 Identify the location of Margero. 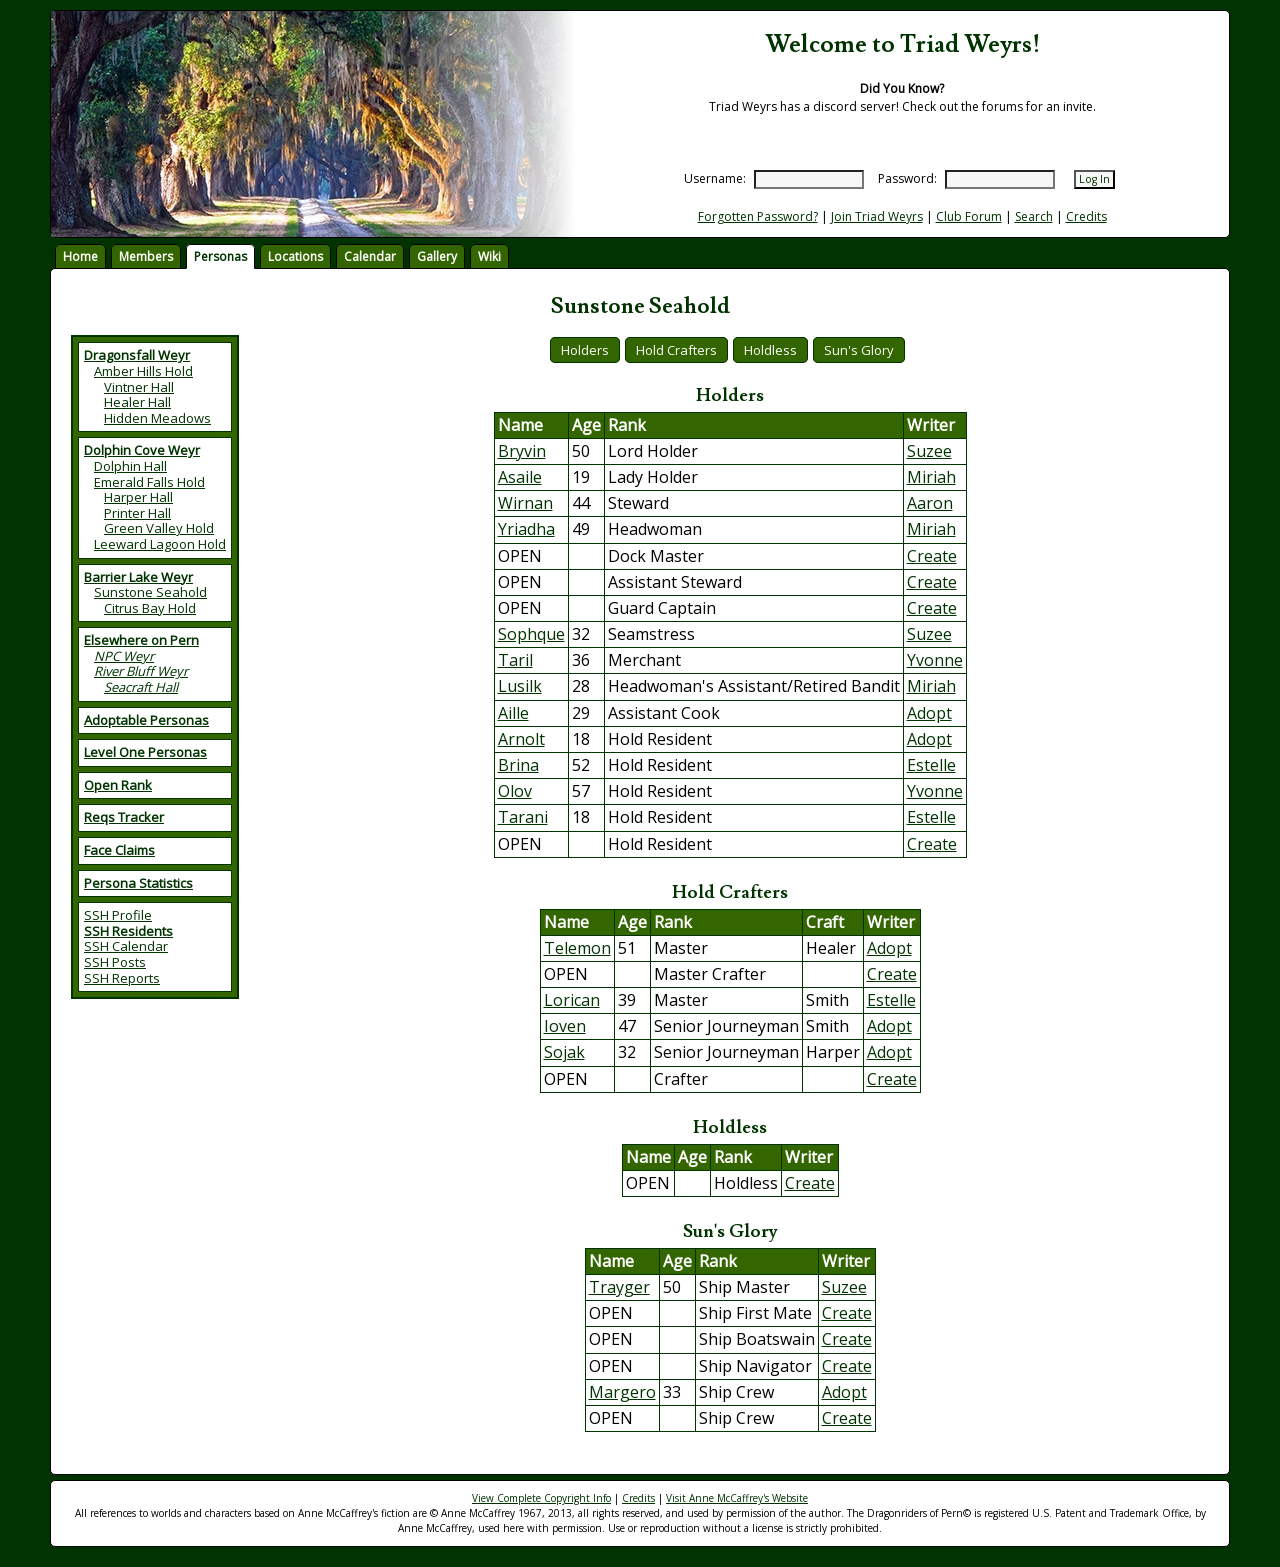
(622, 1392).